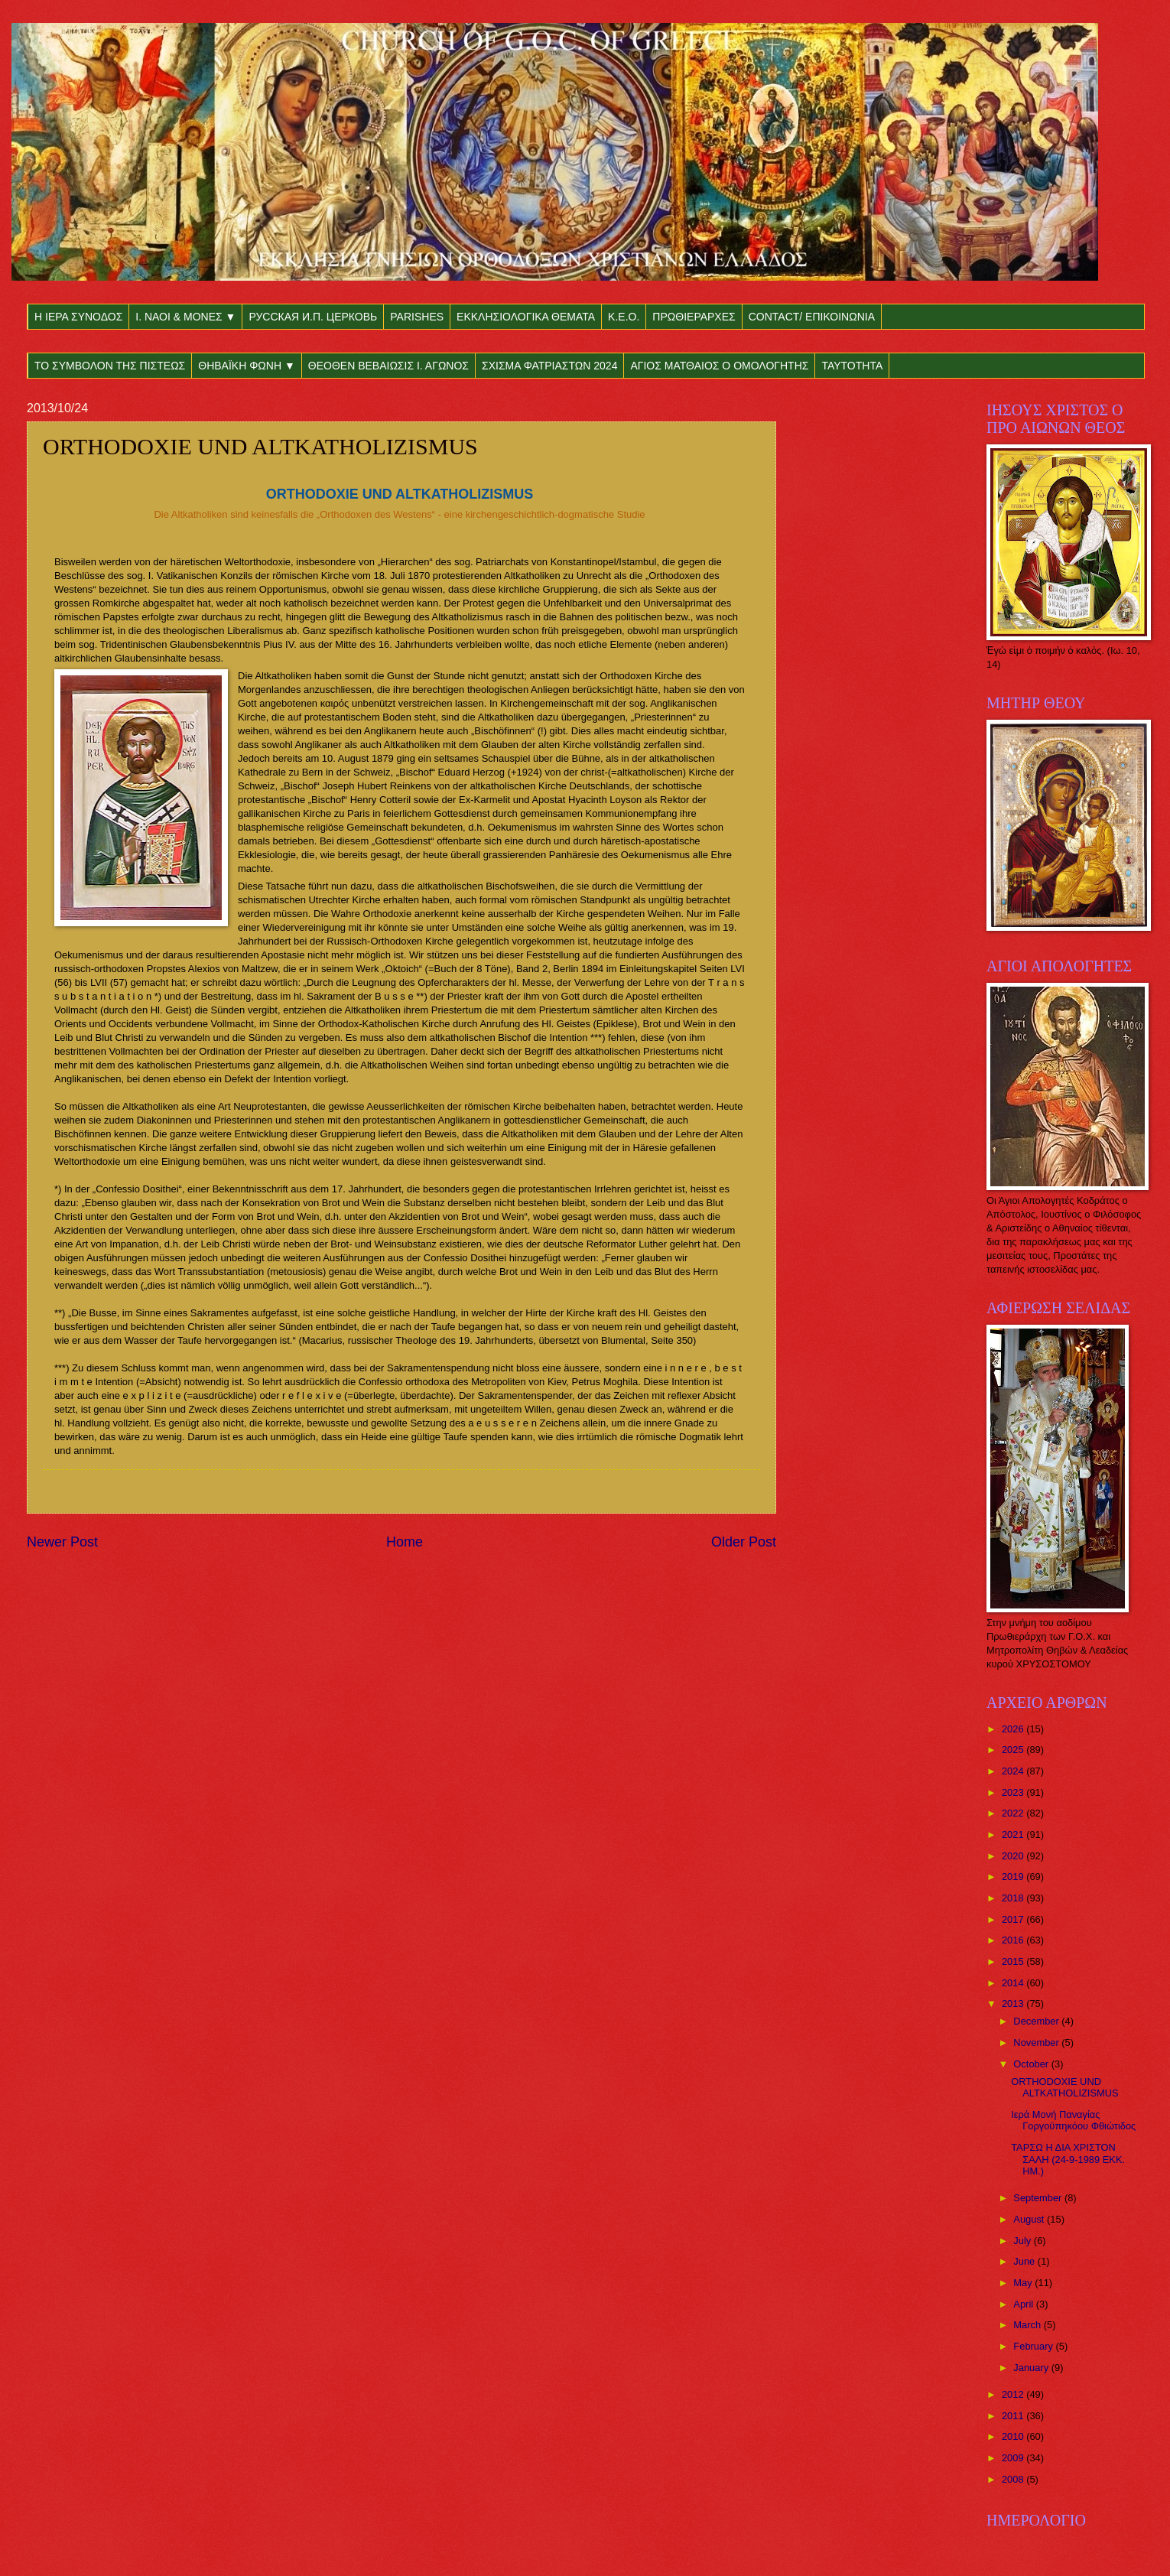 This screenshot has width=1170, height=2576. Describe the element at coordinates (743, 1542) in the screenshot. I see `Older Post` at that location.